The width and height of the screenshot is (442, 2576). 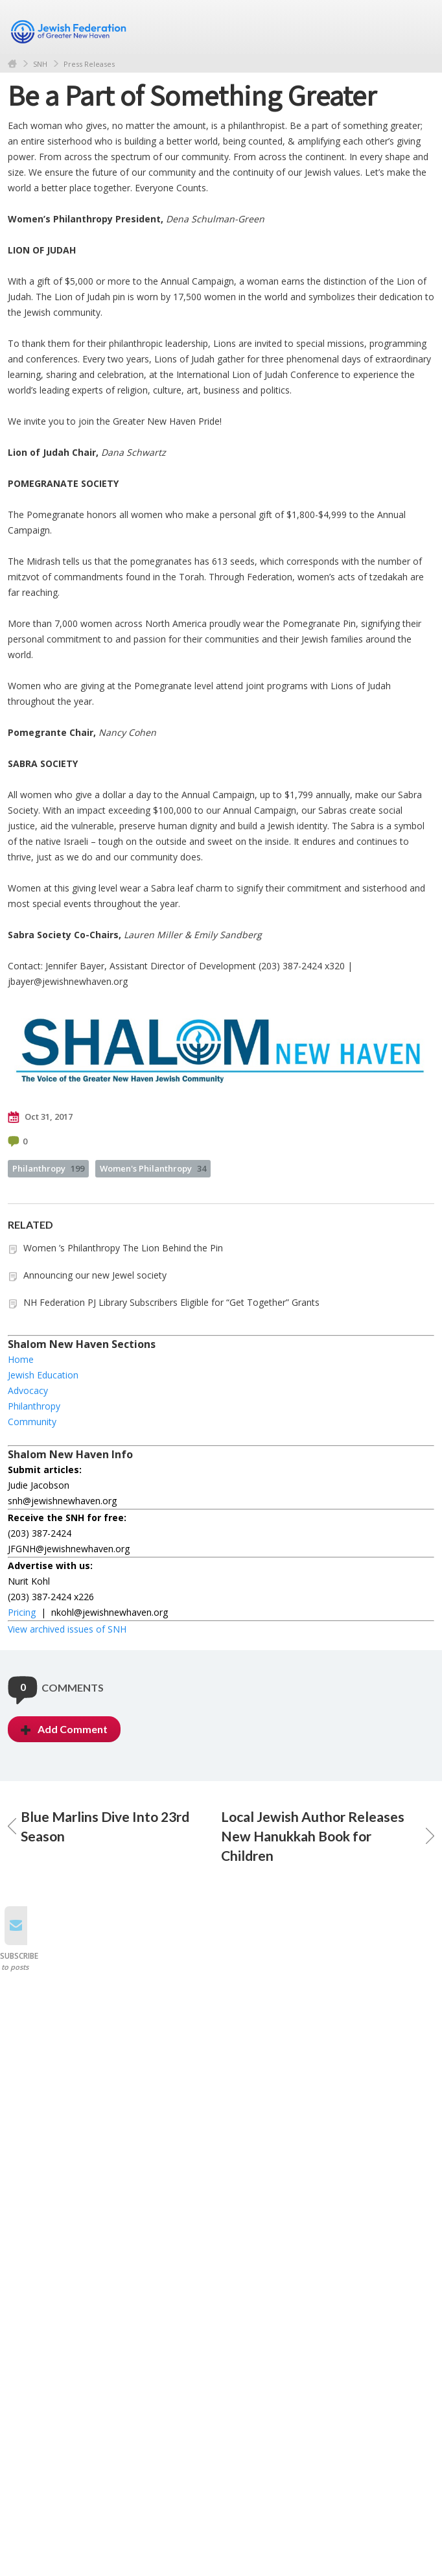 I want to click on Oct 31, 2017, so click(x=40, y=1117).